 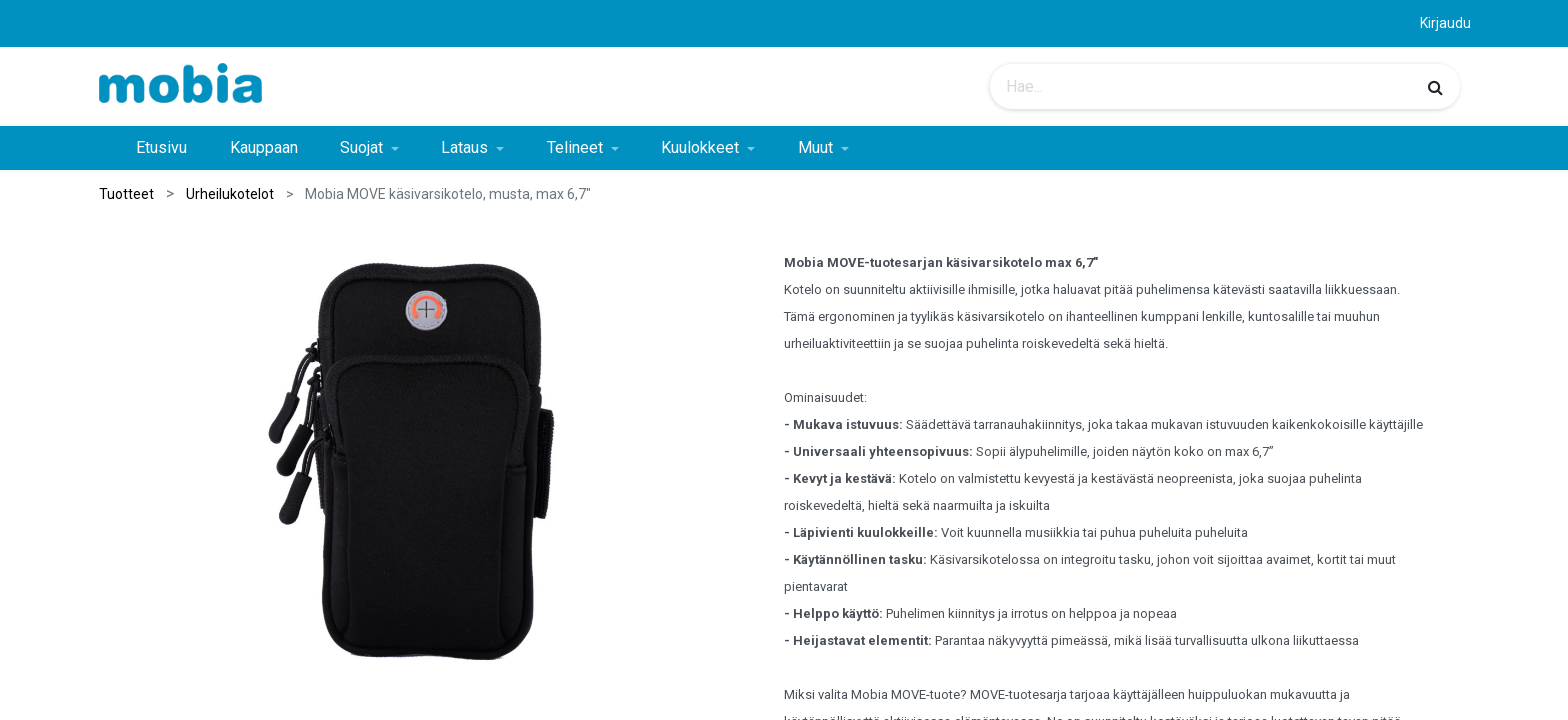 What do you see at coordinates (161, 148) in the screenshot?
I see `[menuitem]` at bounding box center [161, 148].